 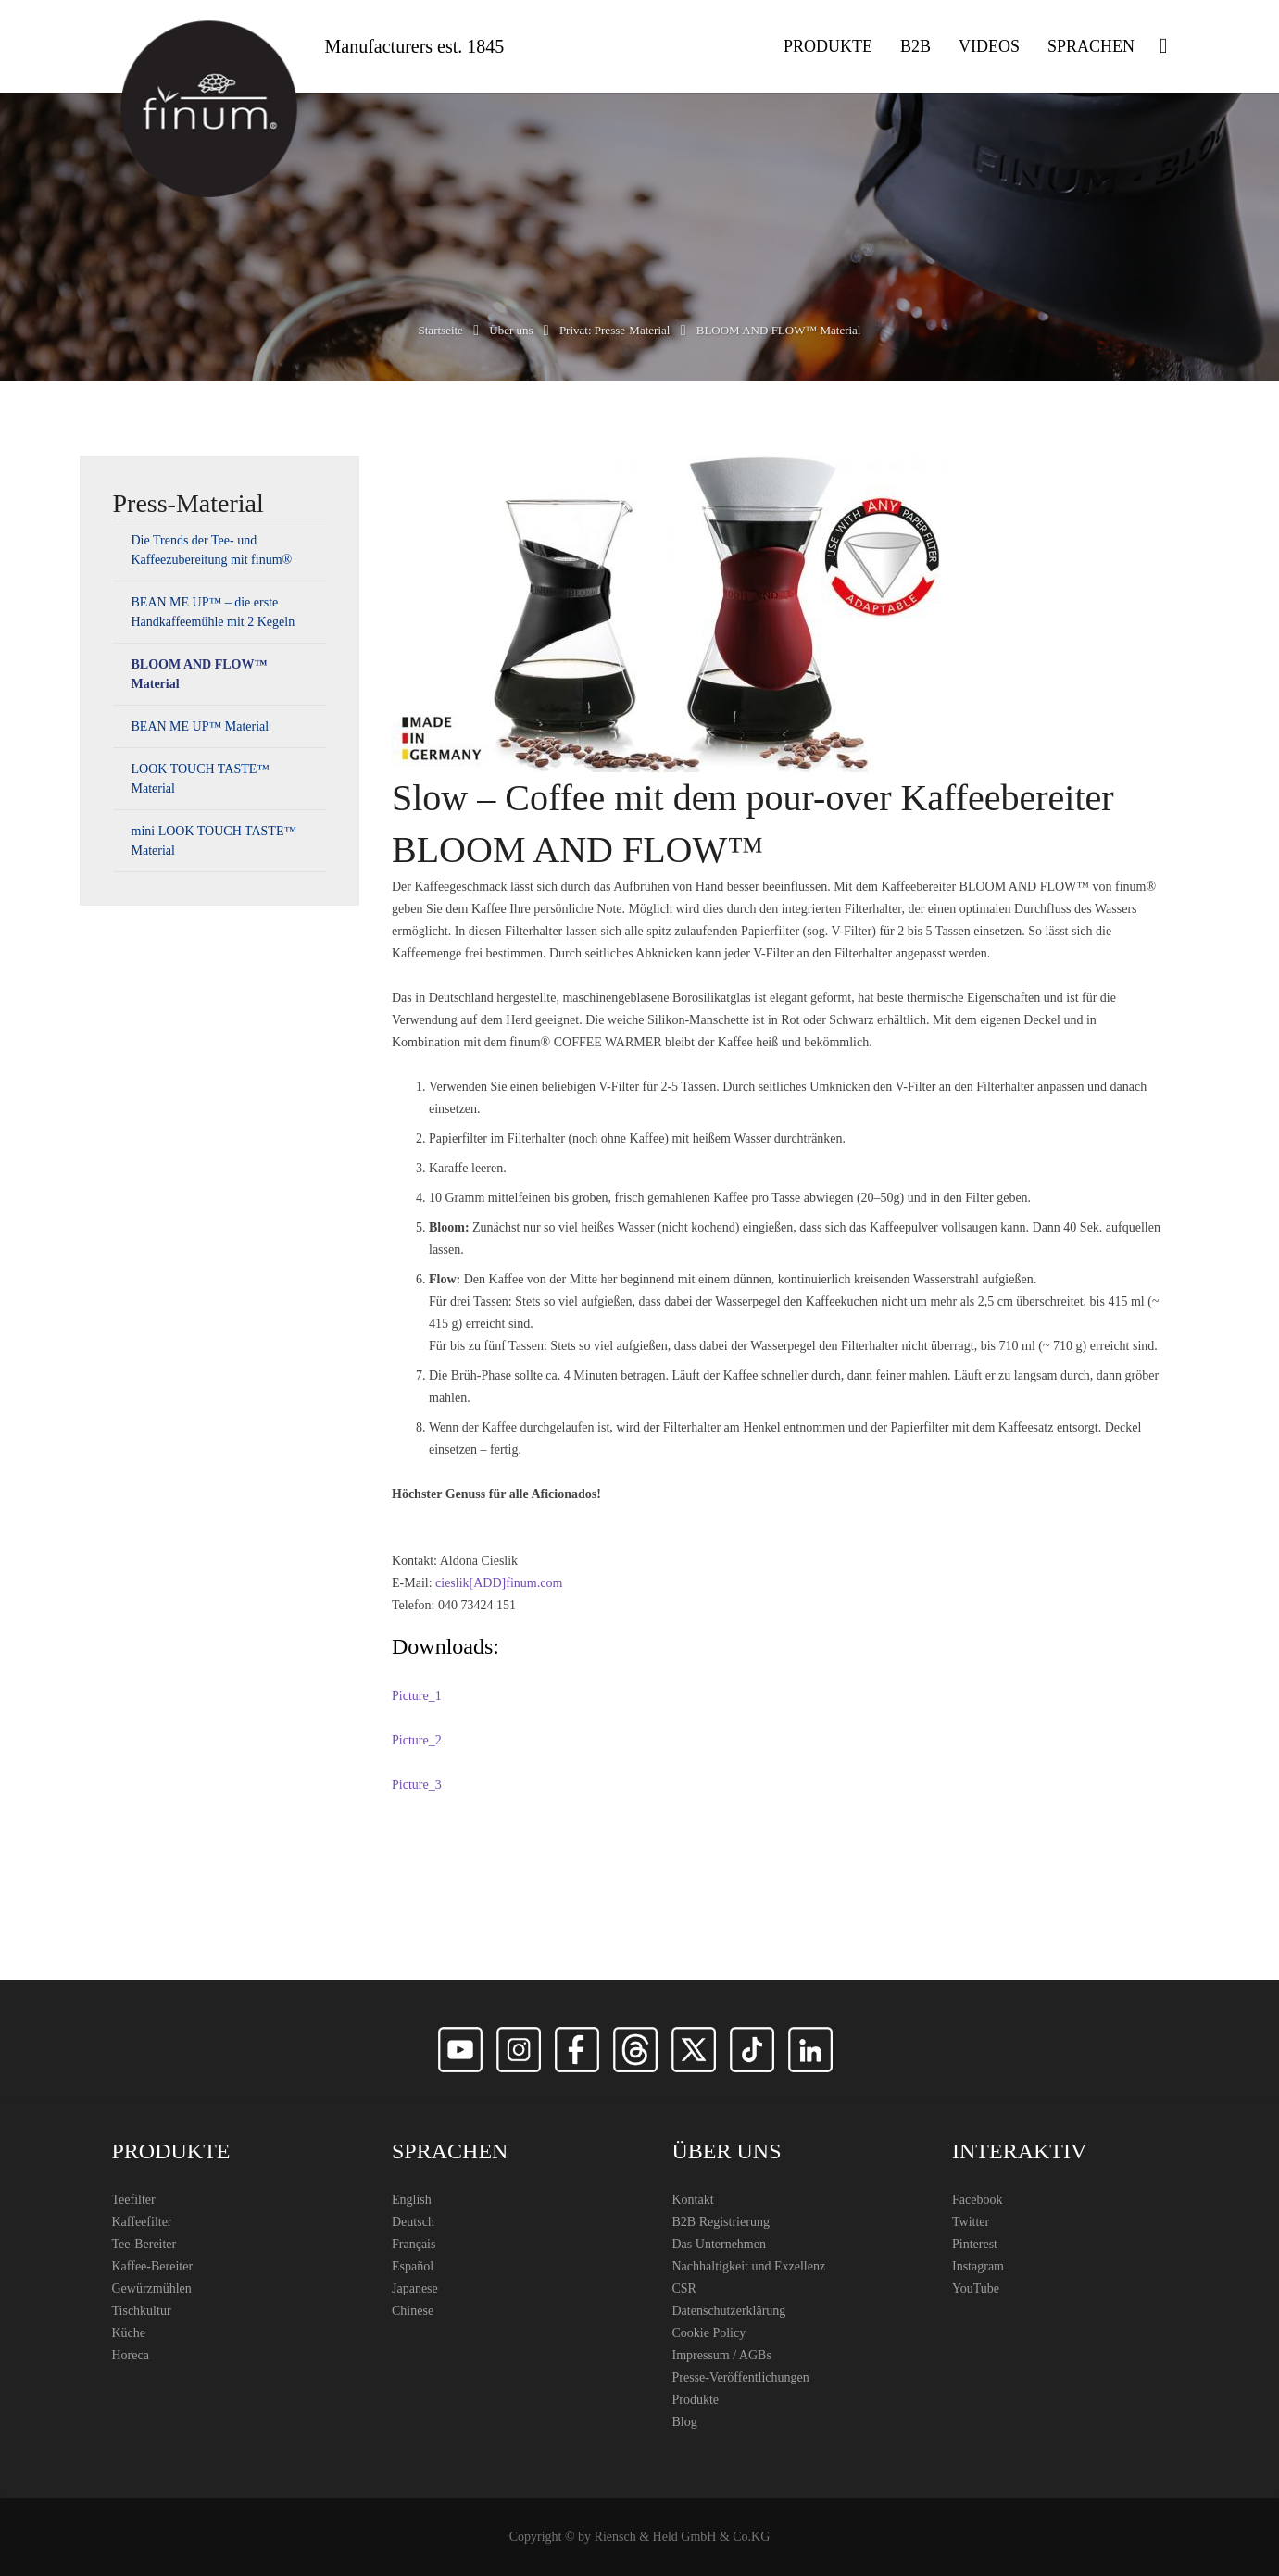 What do you see at coordinates (974, 2244) in the screenshot?
I see `Pinterest` at bounding box center [974, 2244].